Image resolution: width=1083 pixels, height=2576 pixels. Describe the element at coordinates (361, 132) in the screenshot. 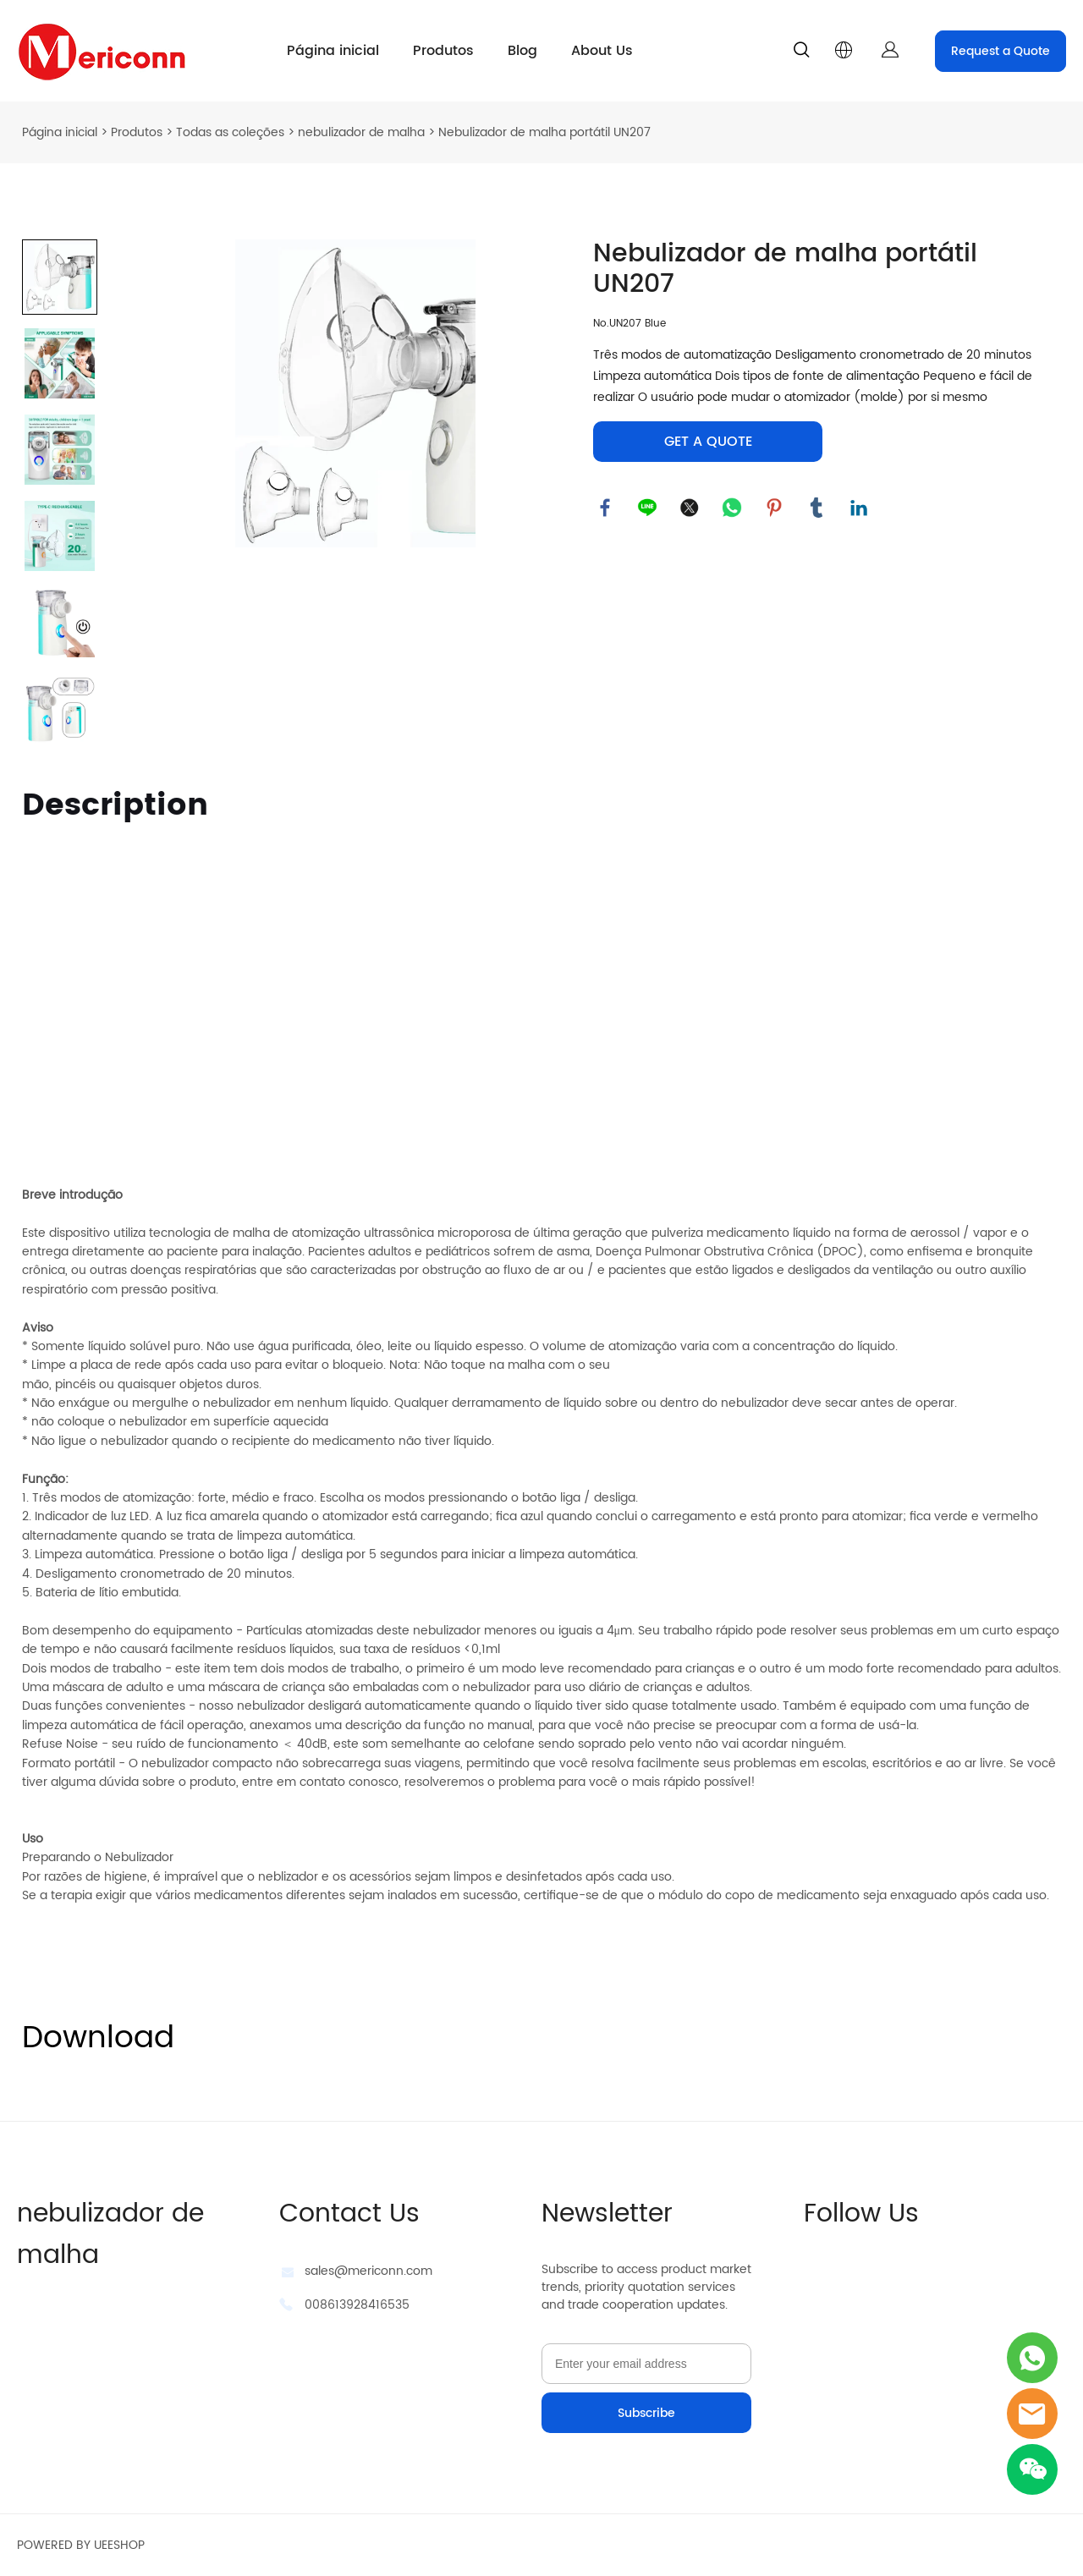

I see `nebulizador de malha` at that location.